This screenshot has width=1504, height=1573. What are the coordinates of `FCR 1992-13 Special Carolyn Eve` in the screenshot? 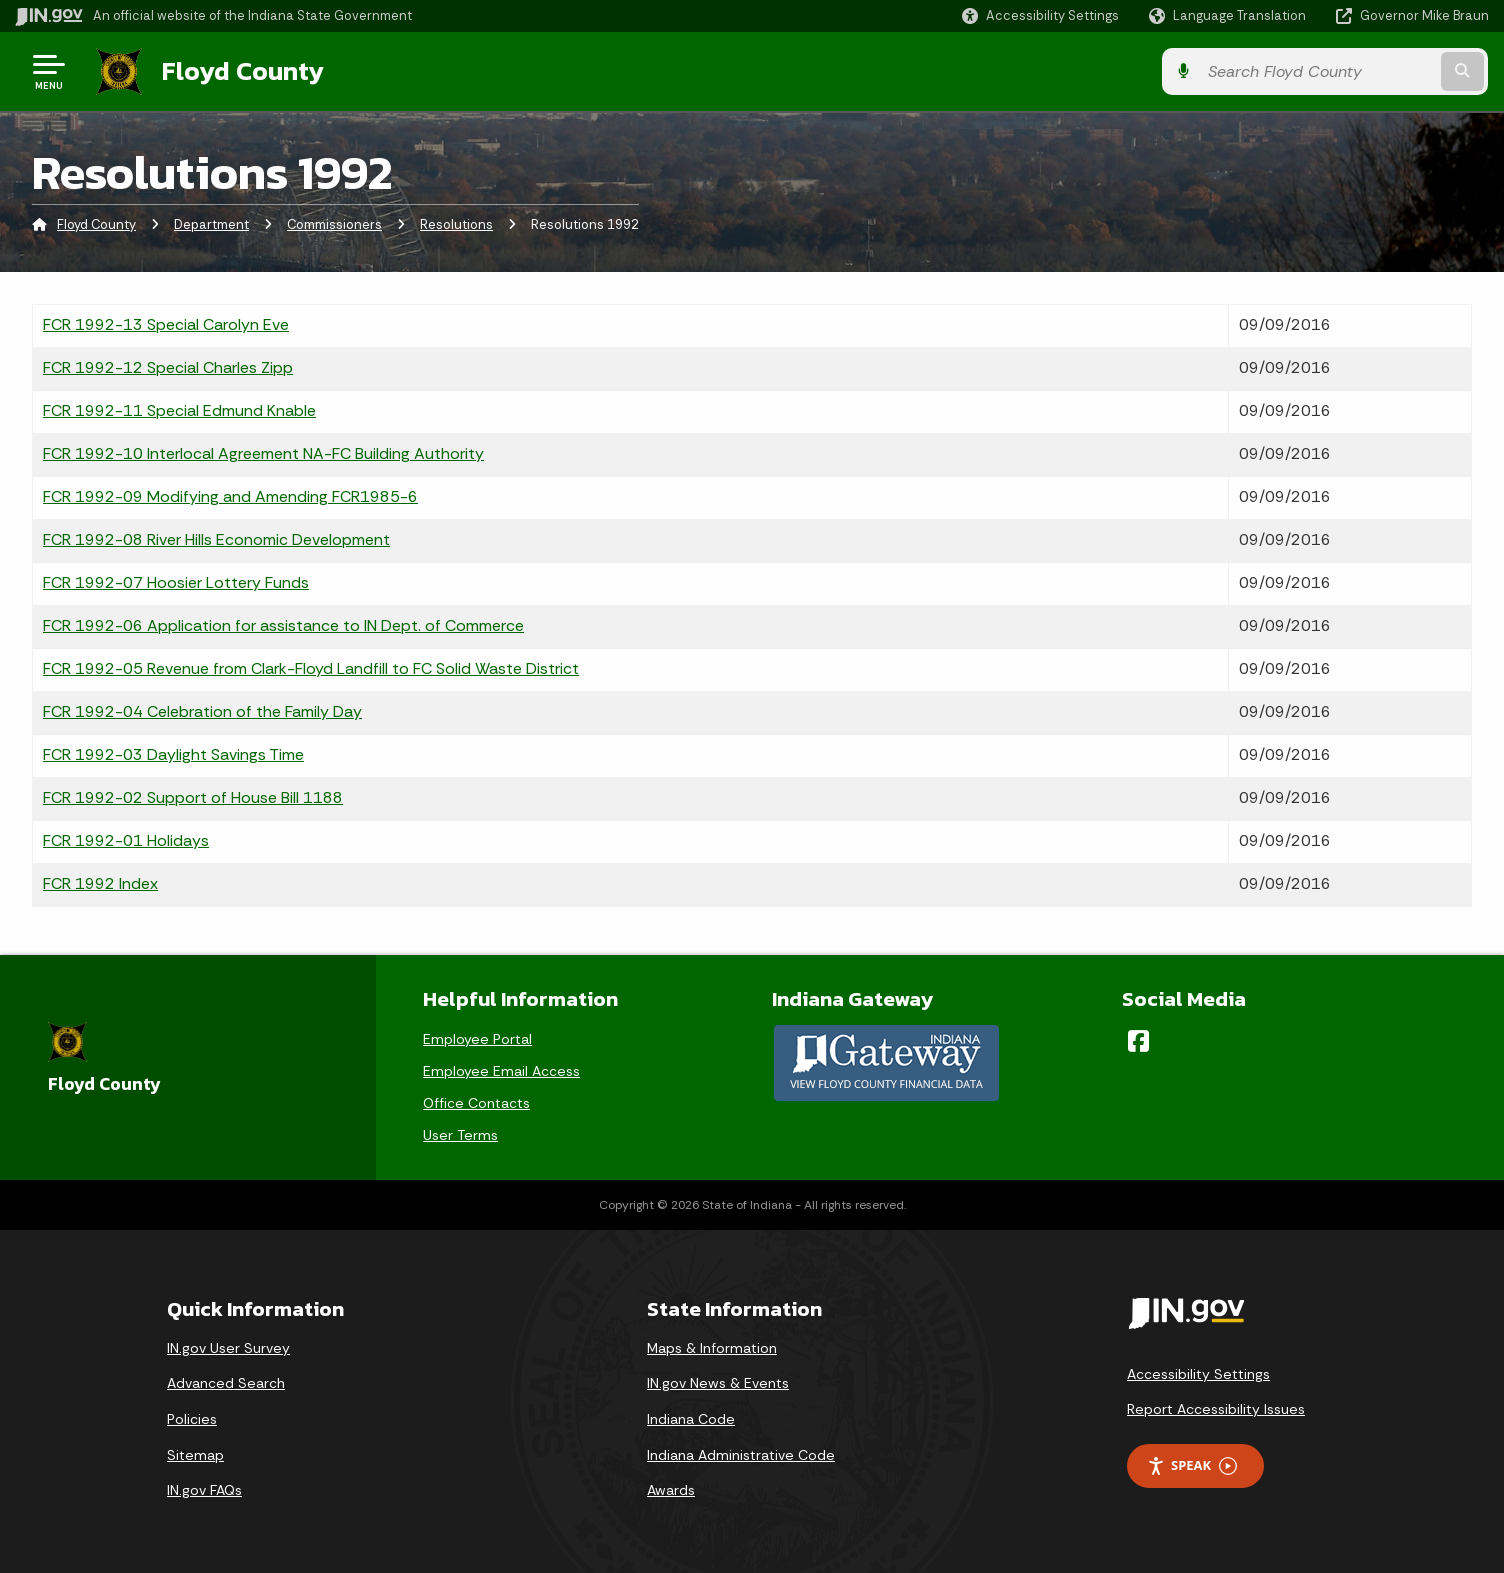 It's located at (166, 324).